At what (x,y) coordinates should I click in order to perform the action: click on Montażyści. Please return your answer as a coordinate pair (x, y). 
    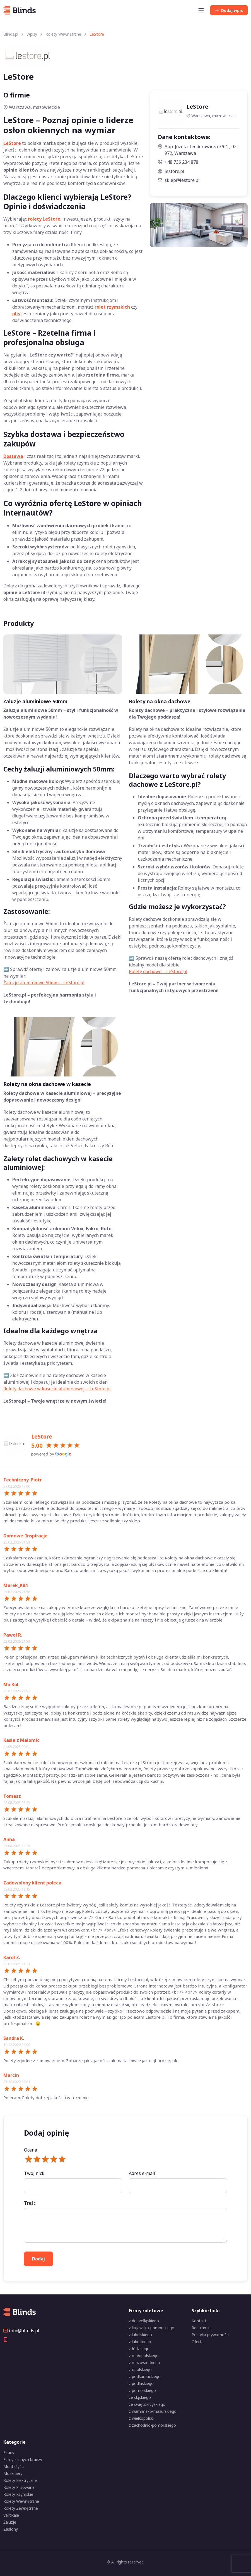
    Looking at the image, I should click on (13, 2466).